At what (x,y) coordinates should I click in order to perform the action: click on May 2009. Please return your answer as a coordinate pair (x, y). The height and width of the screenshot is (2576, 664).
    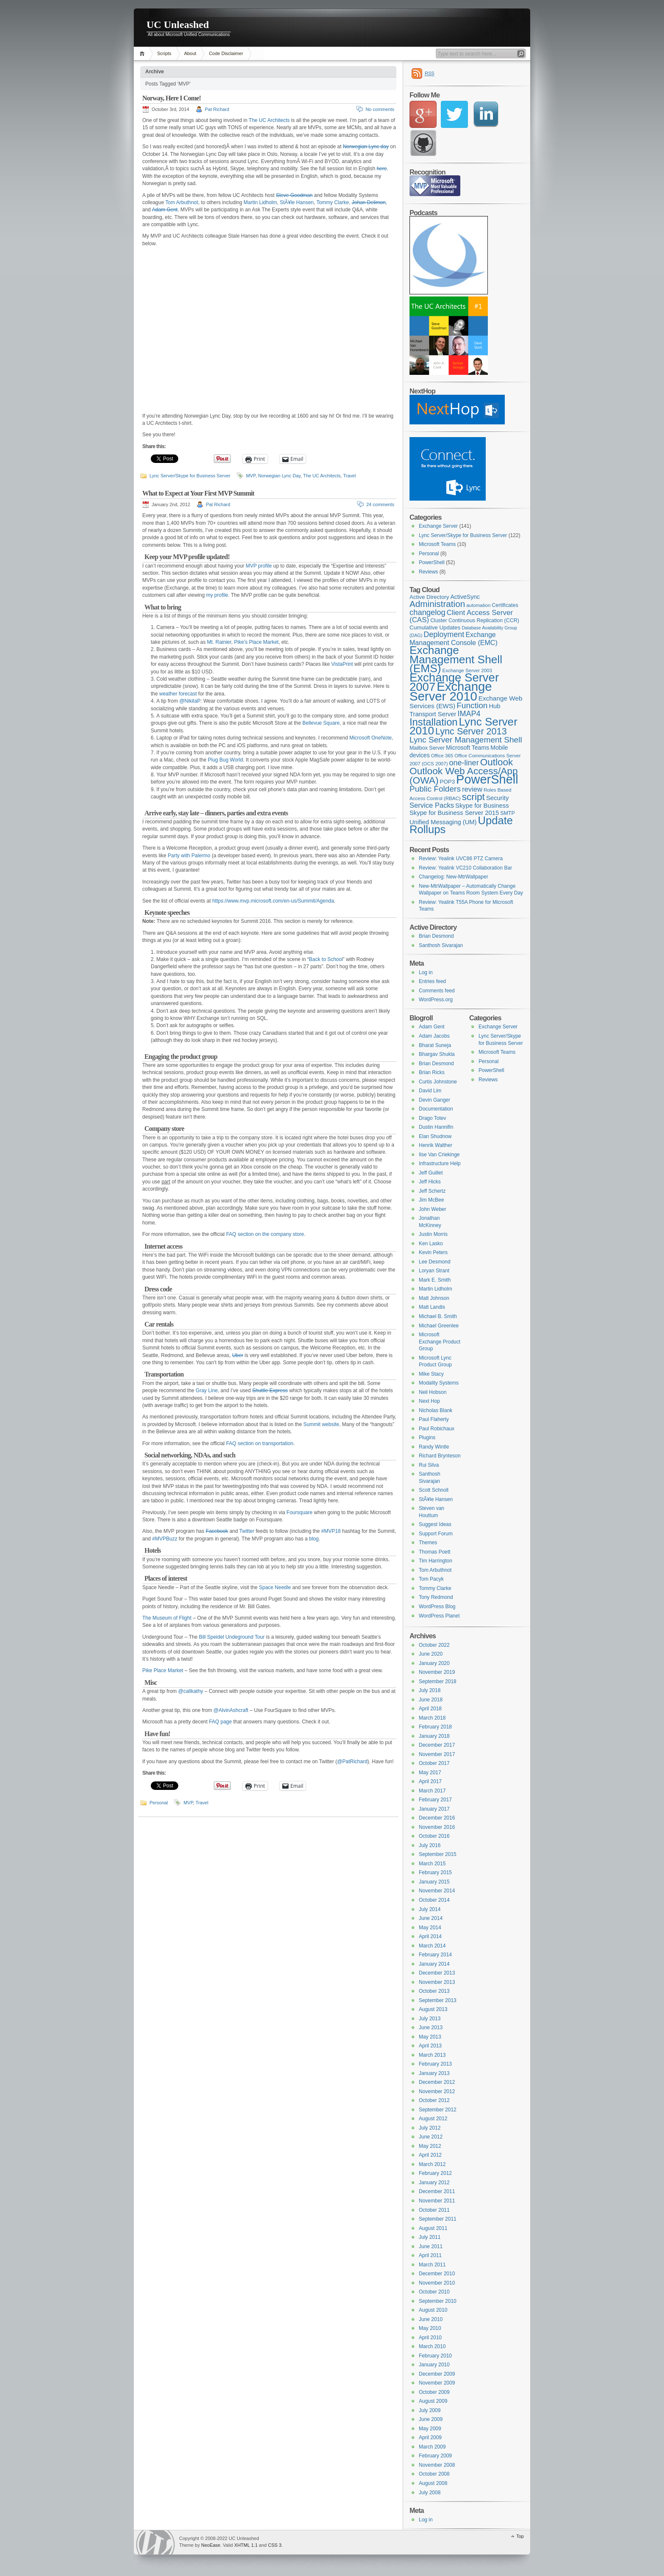
    Looking at the image, I should click on (430, 2429).